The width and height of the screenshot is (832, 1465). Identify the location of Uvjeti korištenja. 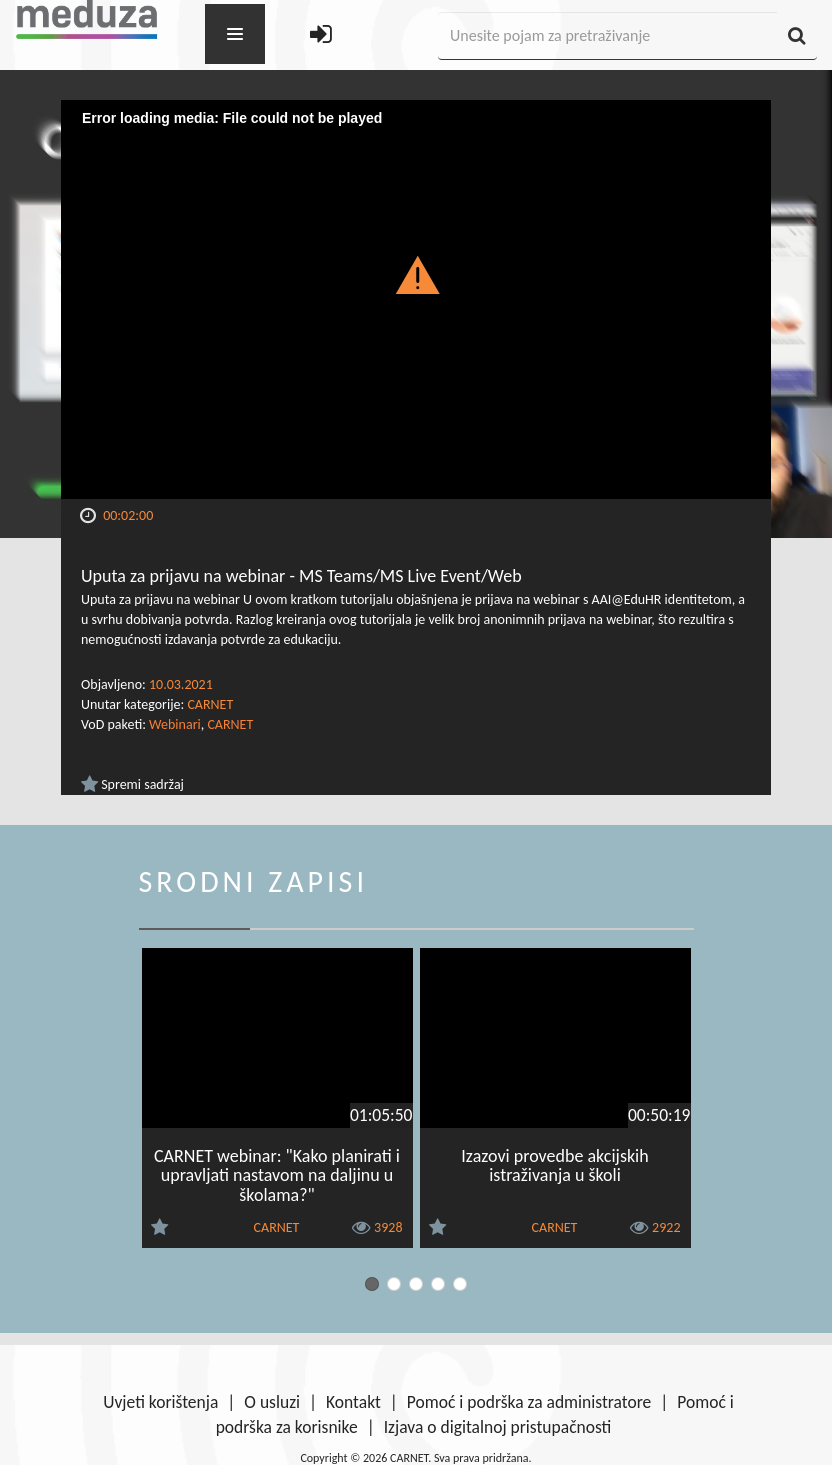
(160, 1402).